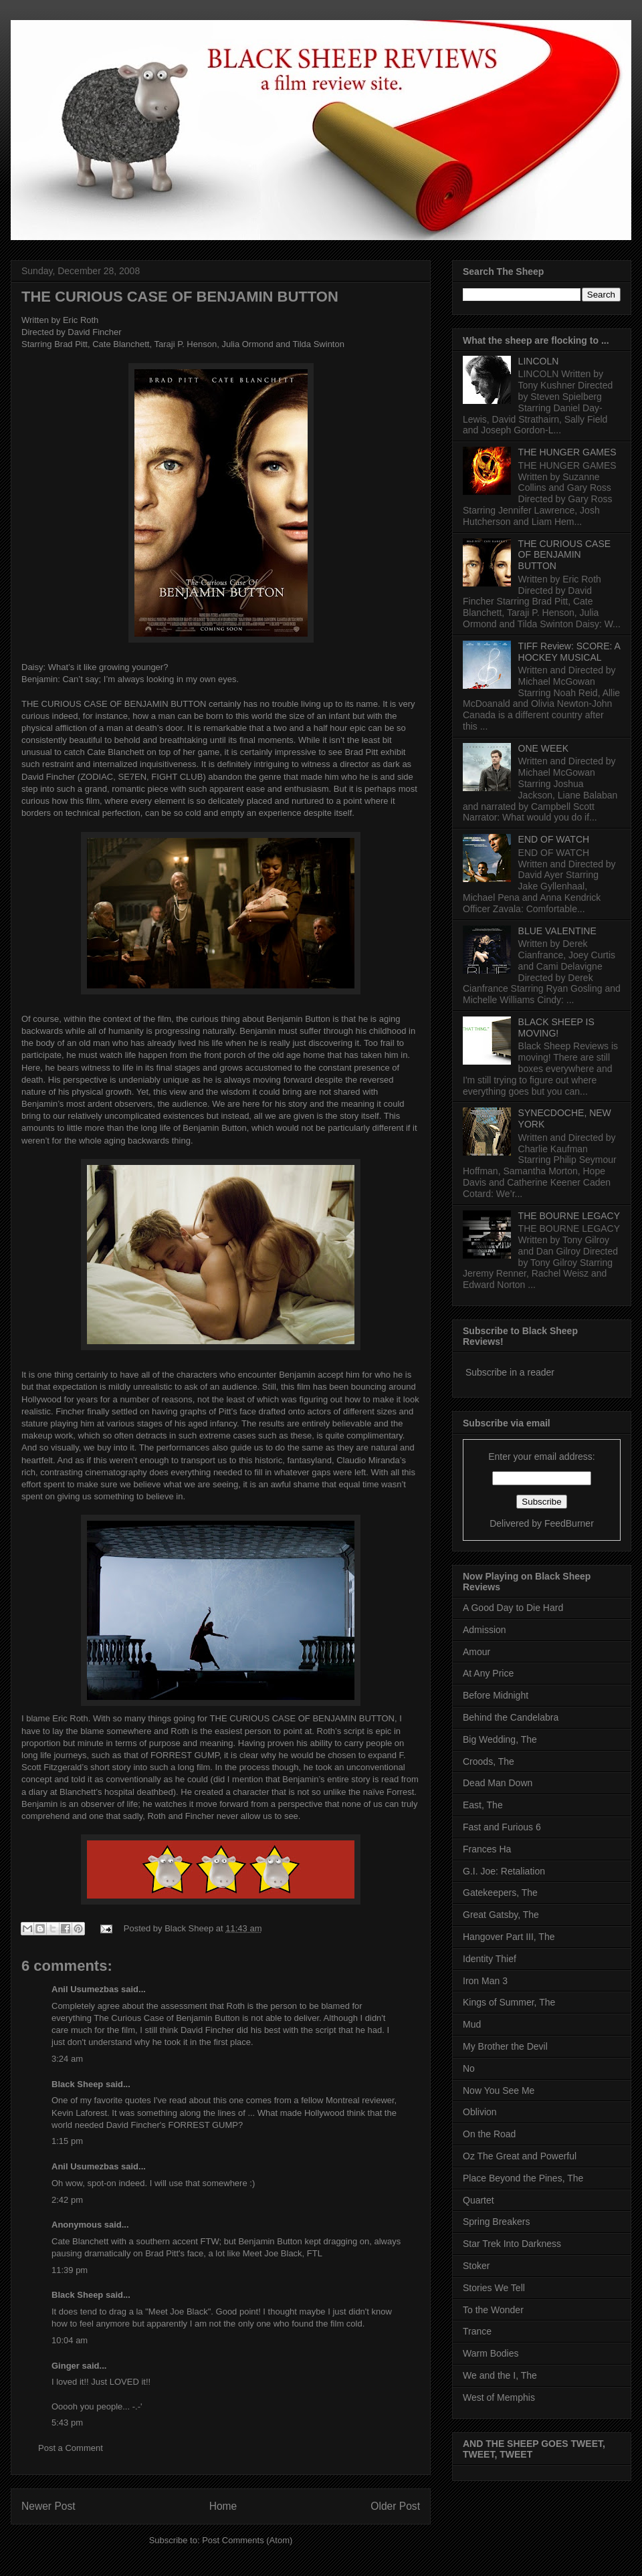 Image resolution: width=642 pixels, height=2576 pixels. What do you see at coordinates (96, 777) in the screenshot?
I see `ZODIAC` at bounding box center [96, 777].